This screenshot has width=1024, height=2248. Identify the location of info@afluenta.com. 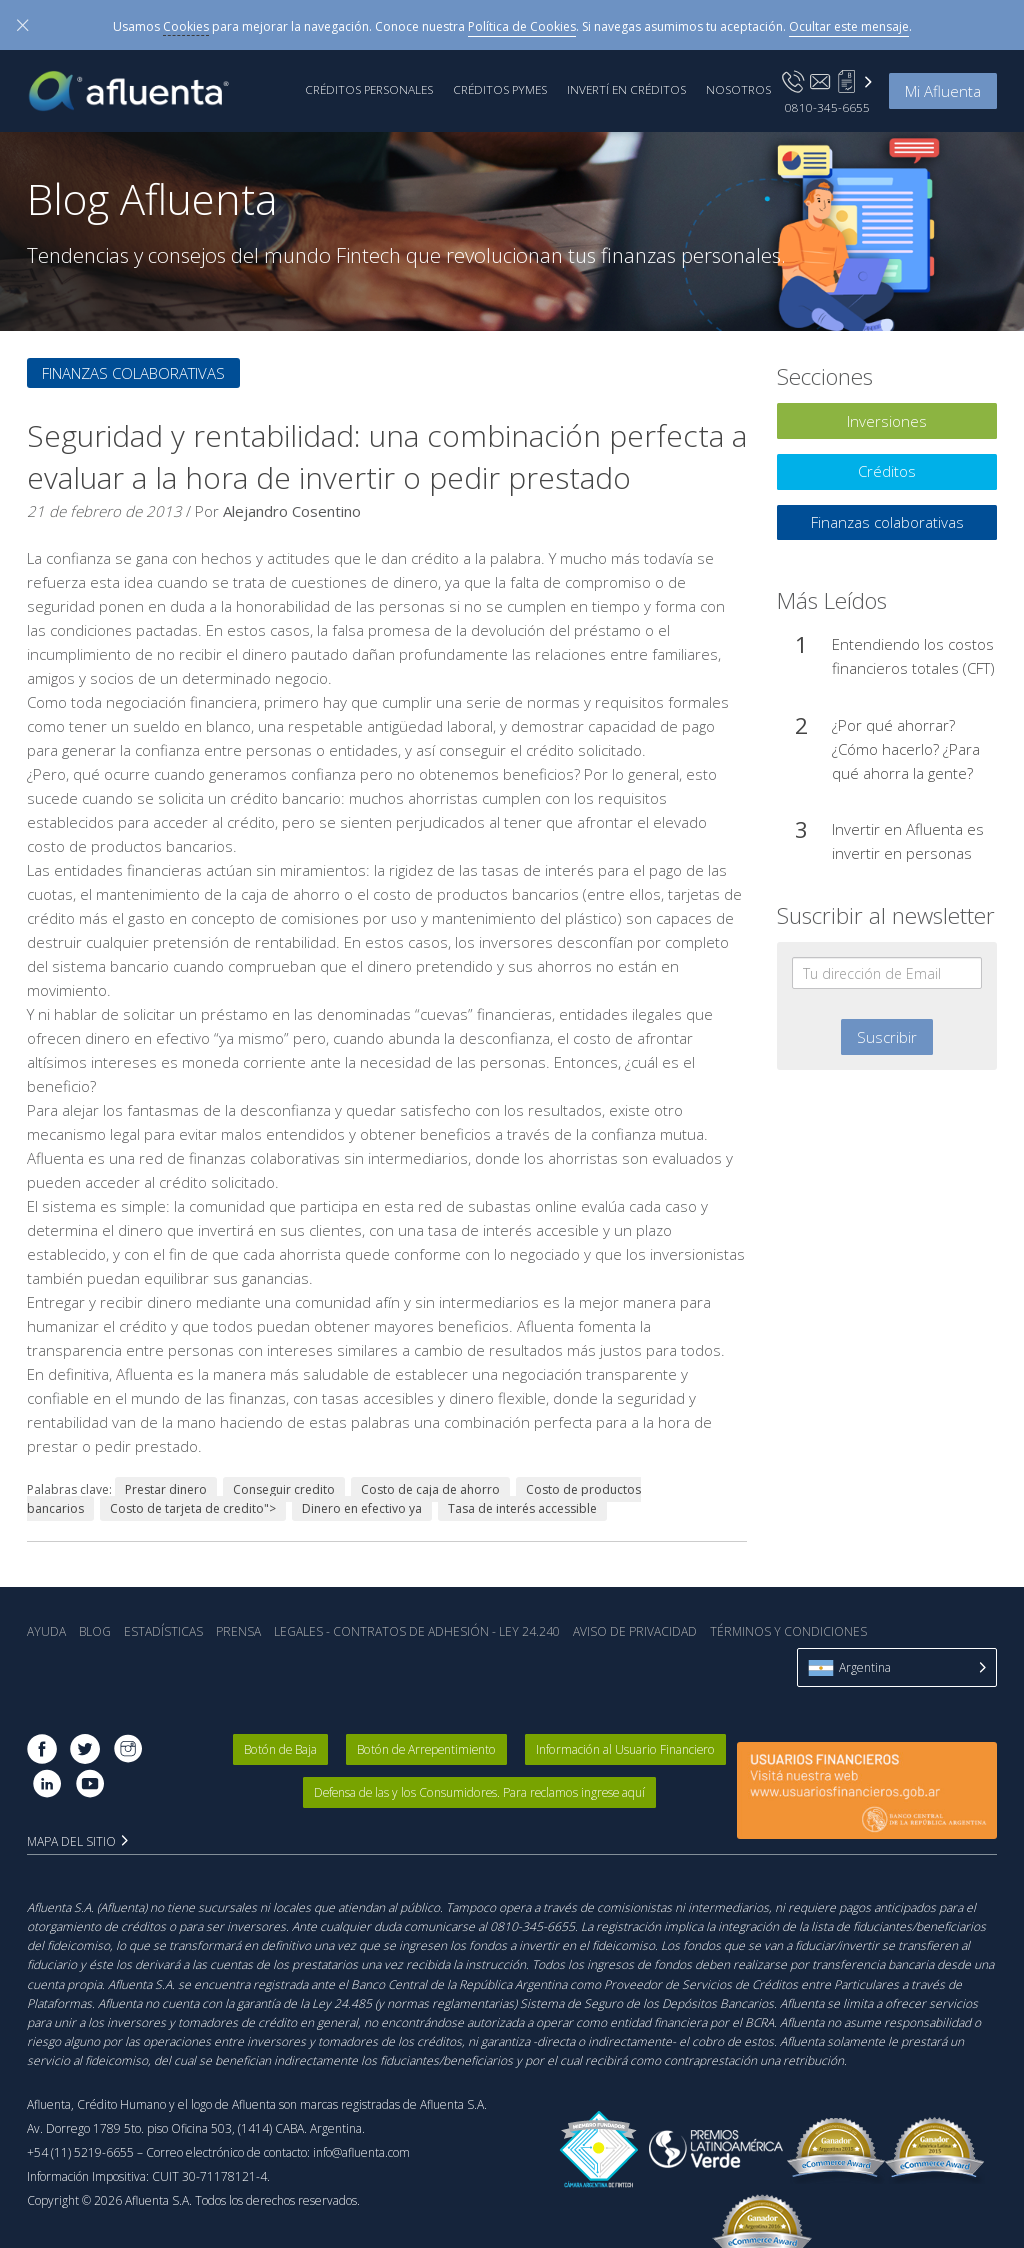
(361, 2152).